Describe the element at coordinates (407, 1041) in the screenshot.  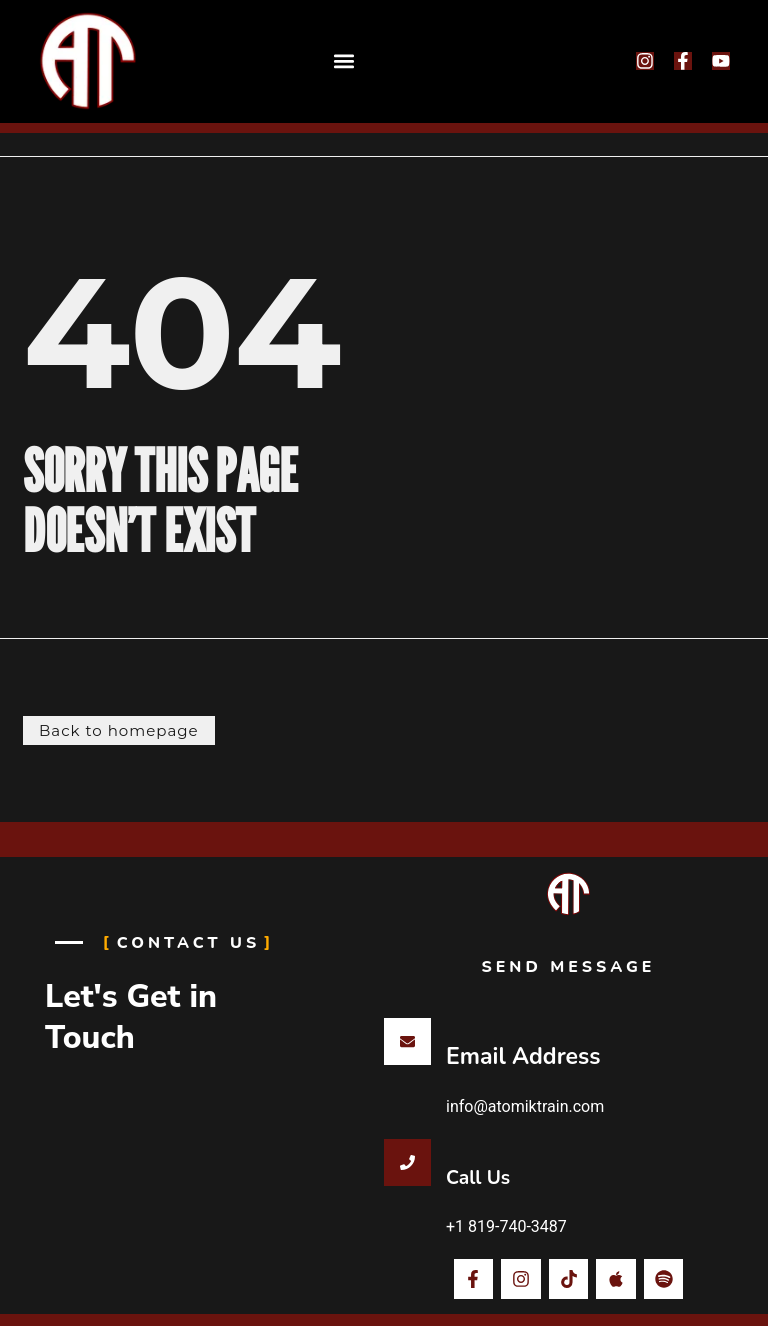
I see `[Email Address]` at that location.